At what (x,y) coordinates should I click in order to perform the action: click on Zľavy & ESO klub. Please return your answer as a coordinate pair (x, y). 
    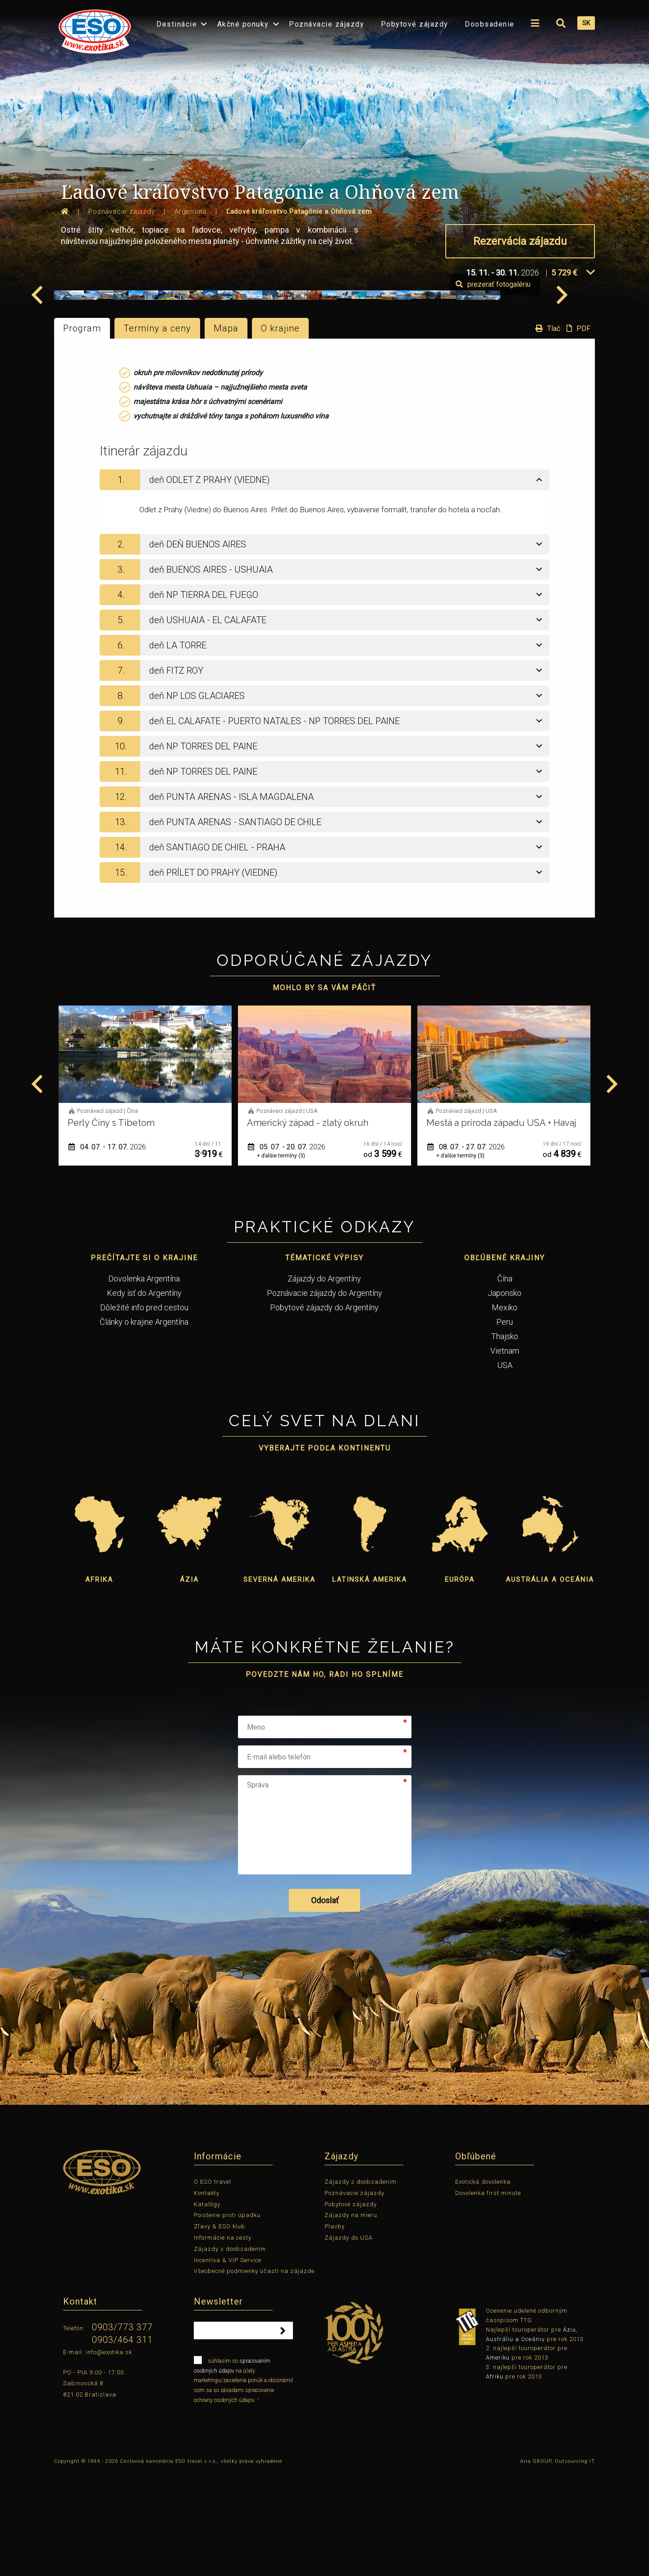
    Looking at the image, I should click on (219, 2330).